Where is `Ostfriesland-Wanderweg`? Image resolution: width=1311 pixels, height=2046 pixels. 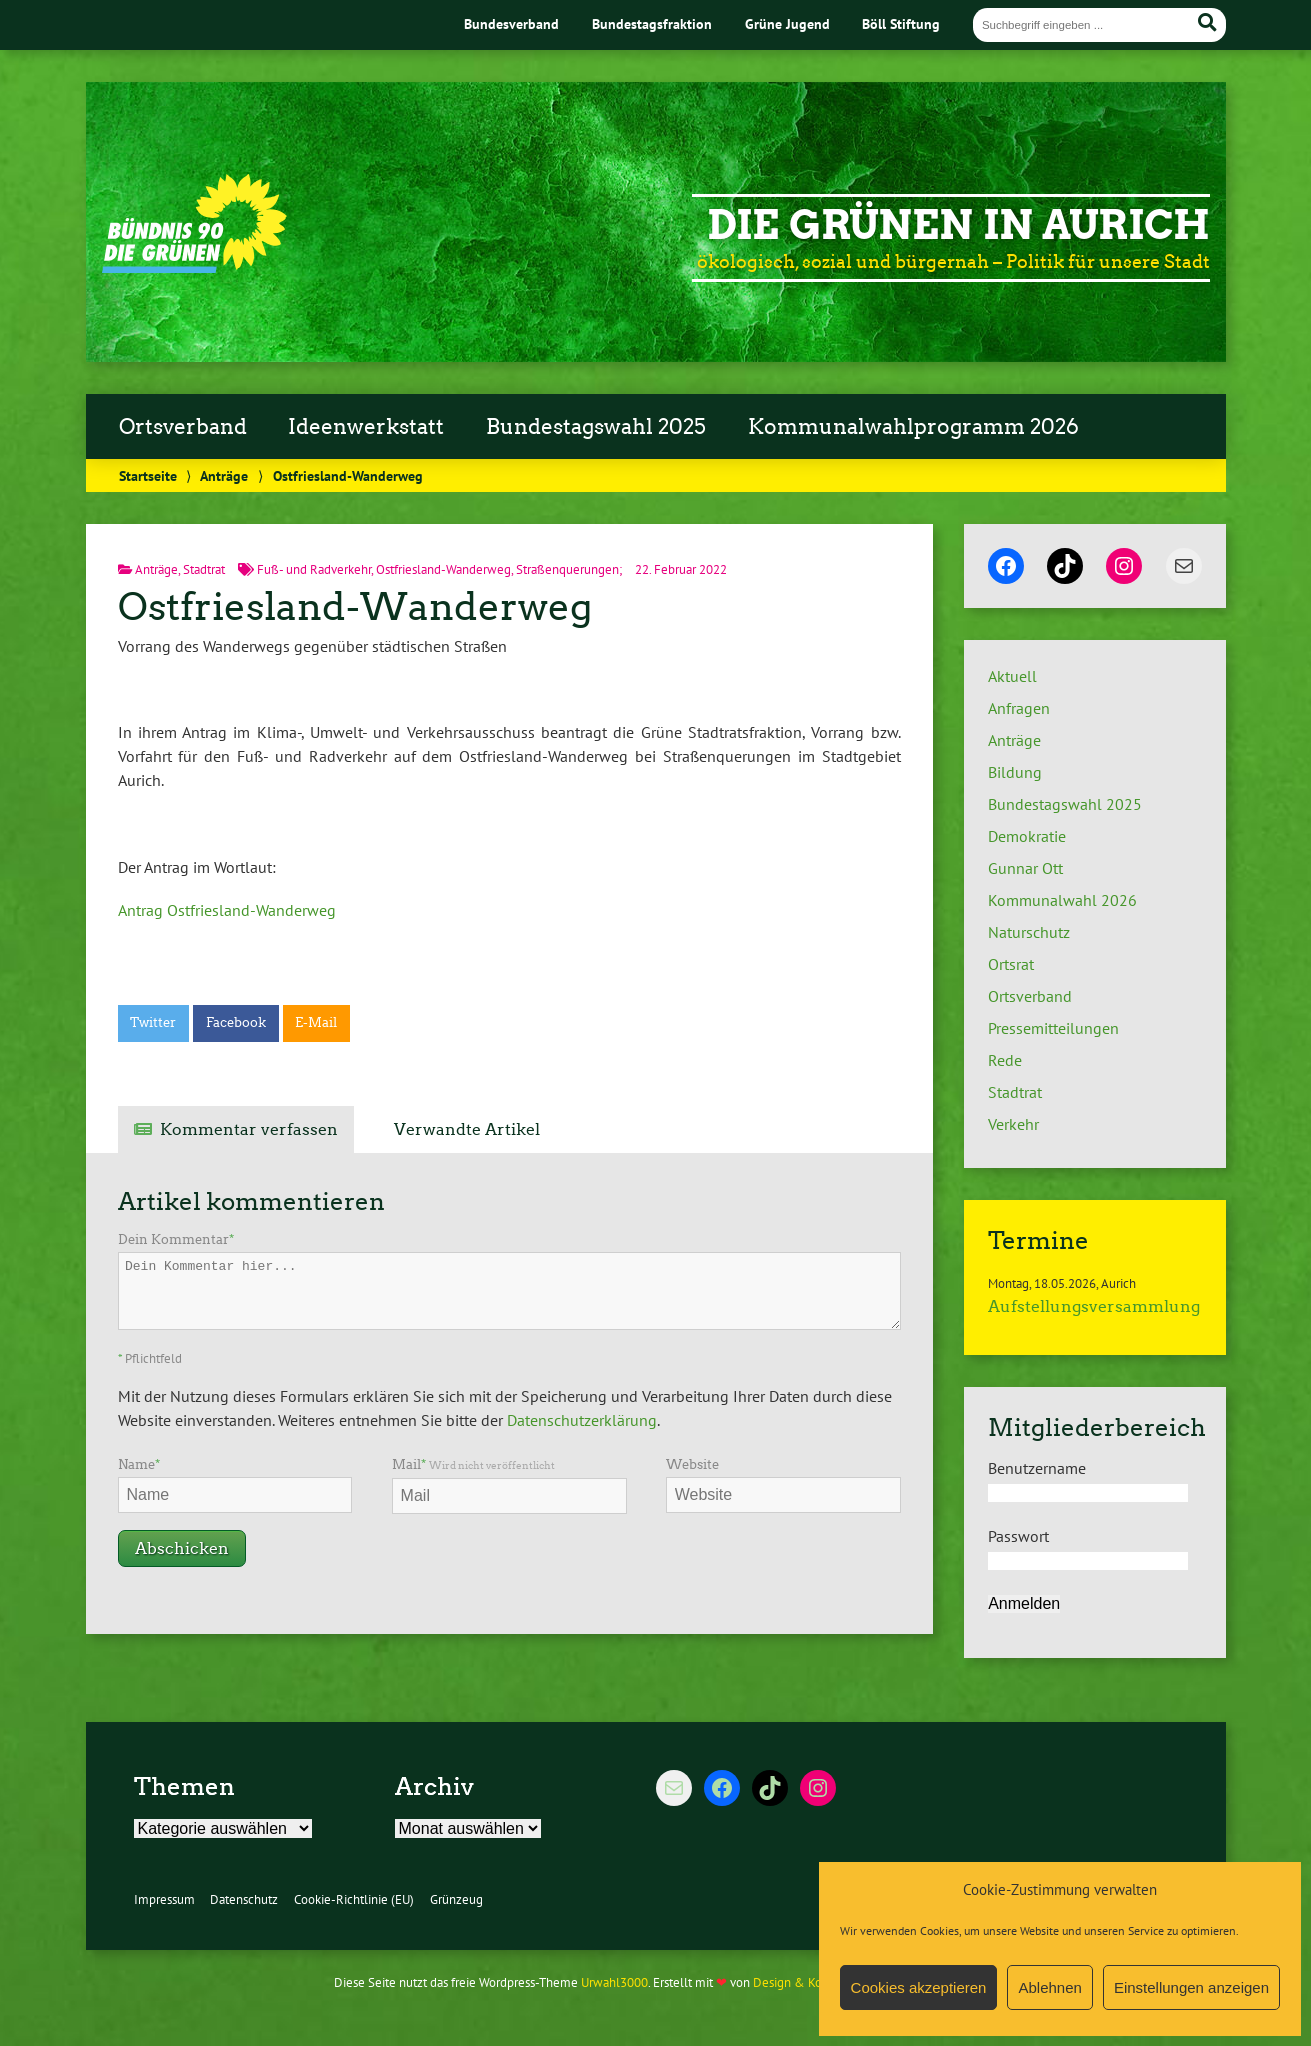
Ostfriesland-Wanderweg is located at coordinates (443, 569).